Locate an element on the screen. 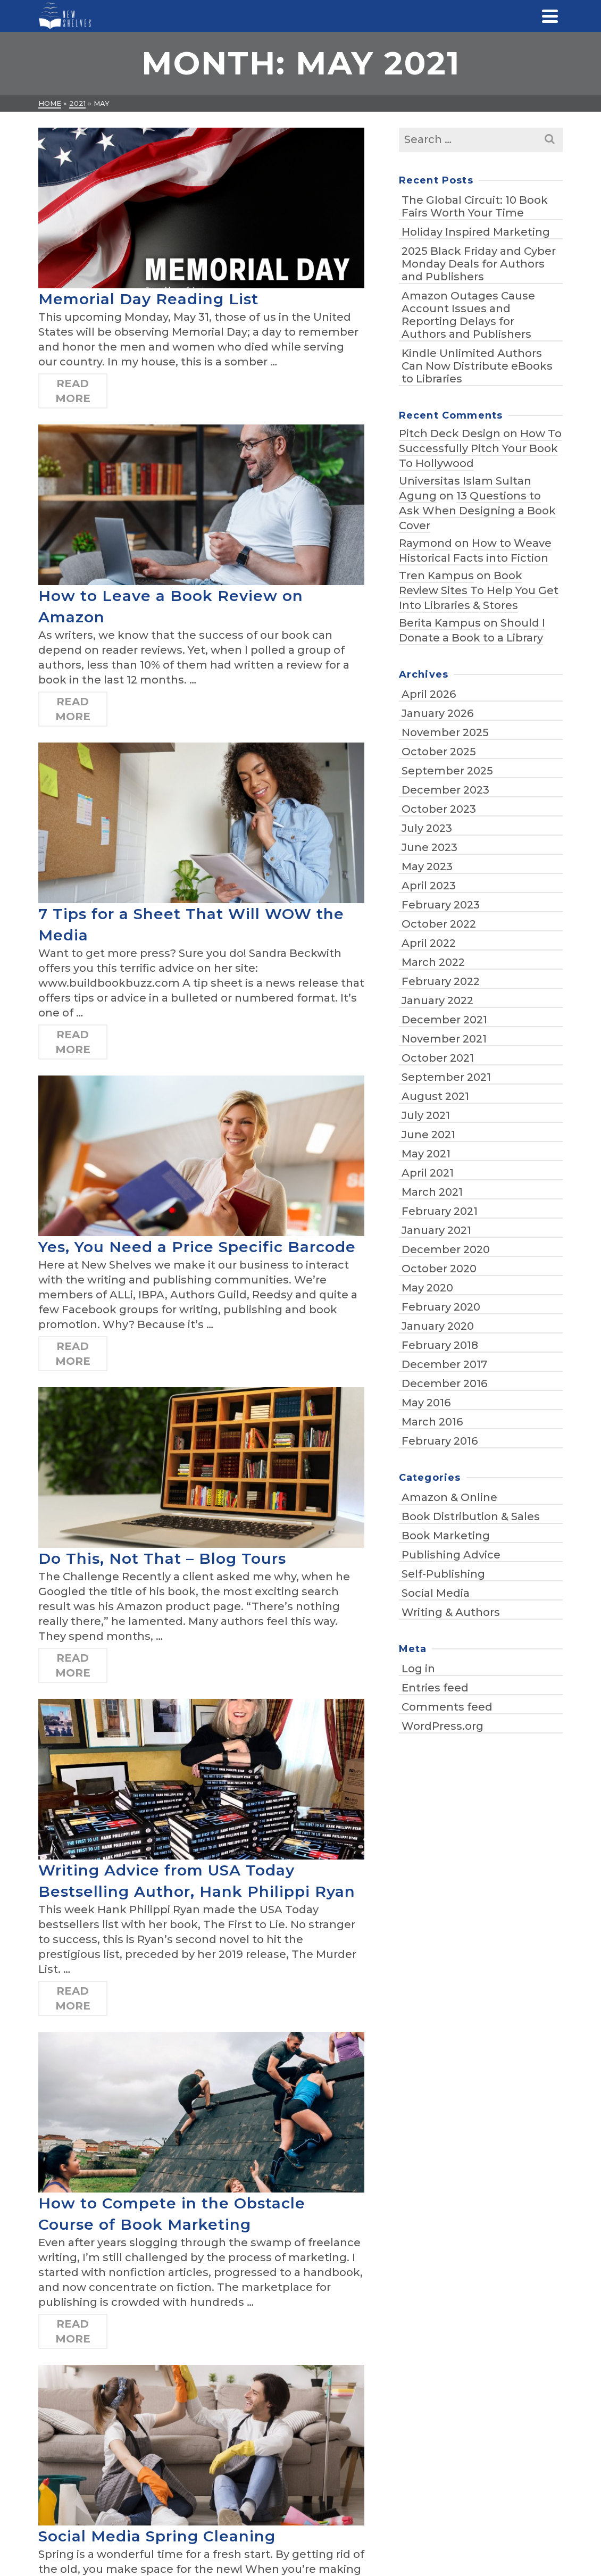 Image resolution: width=601 pixels, height=2576 pixels. July 2023 is located at coordinates (427, 828).